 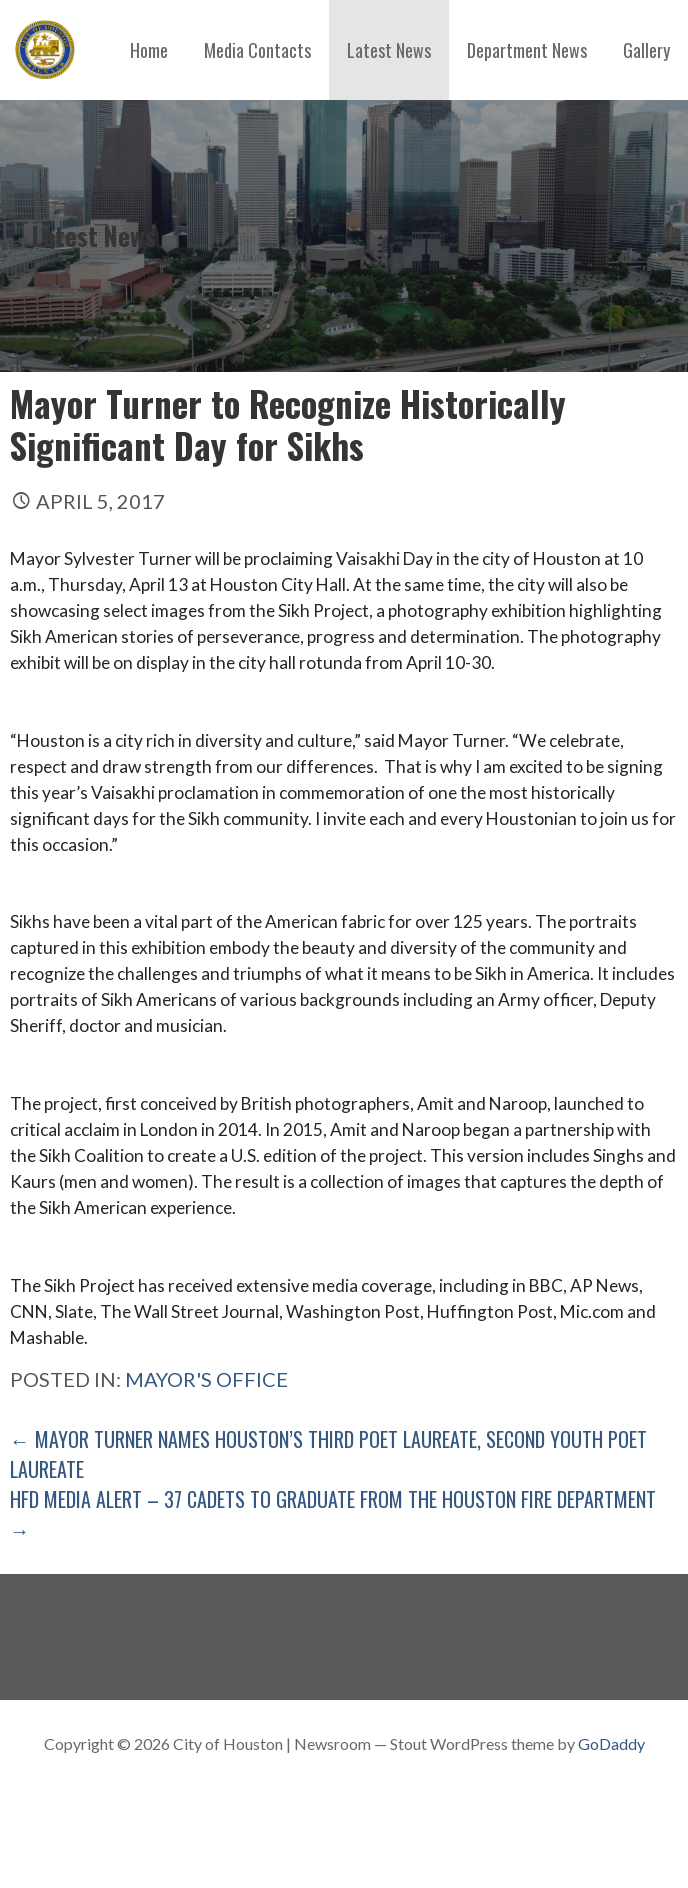 What do you see at coordinates (389, 50) in the screenshot?
I see `Latest News` at bounding box center [389, 50].